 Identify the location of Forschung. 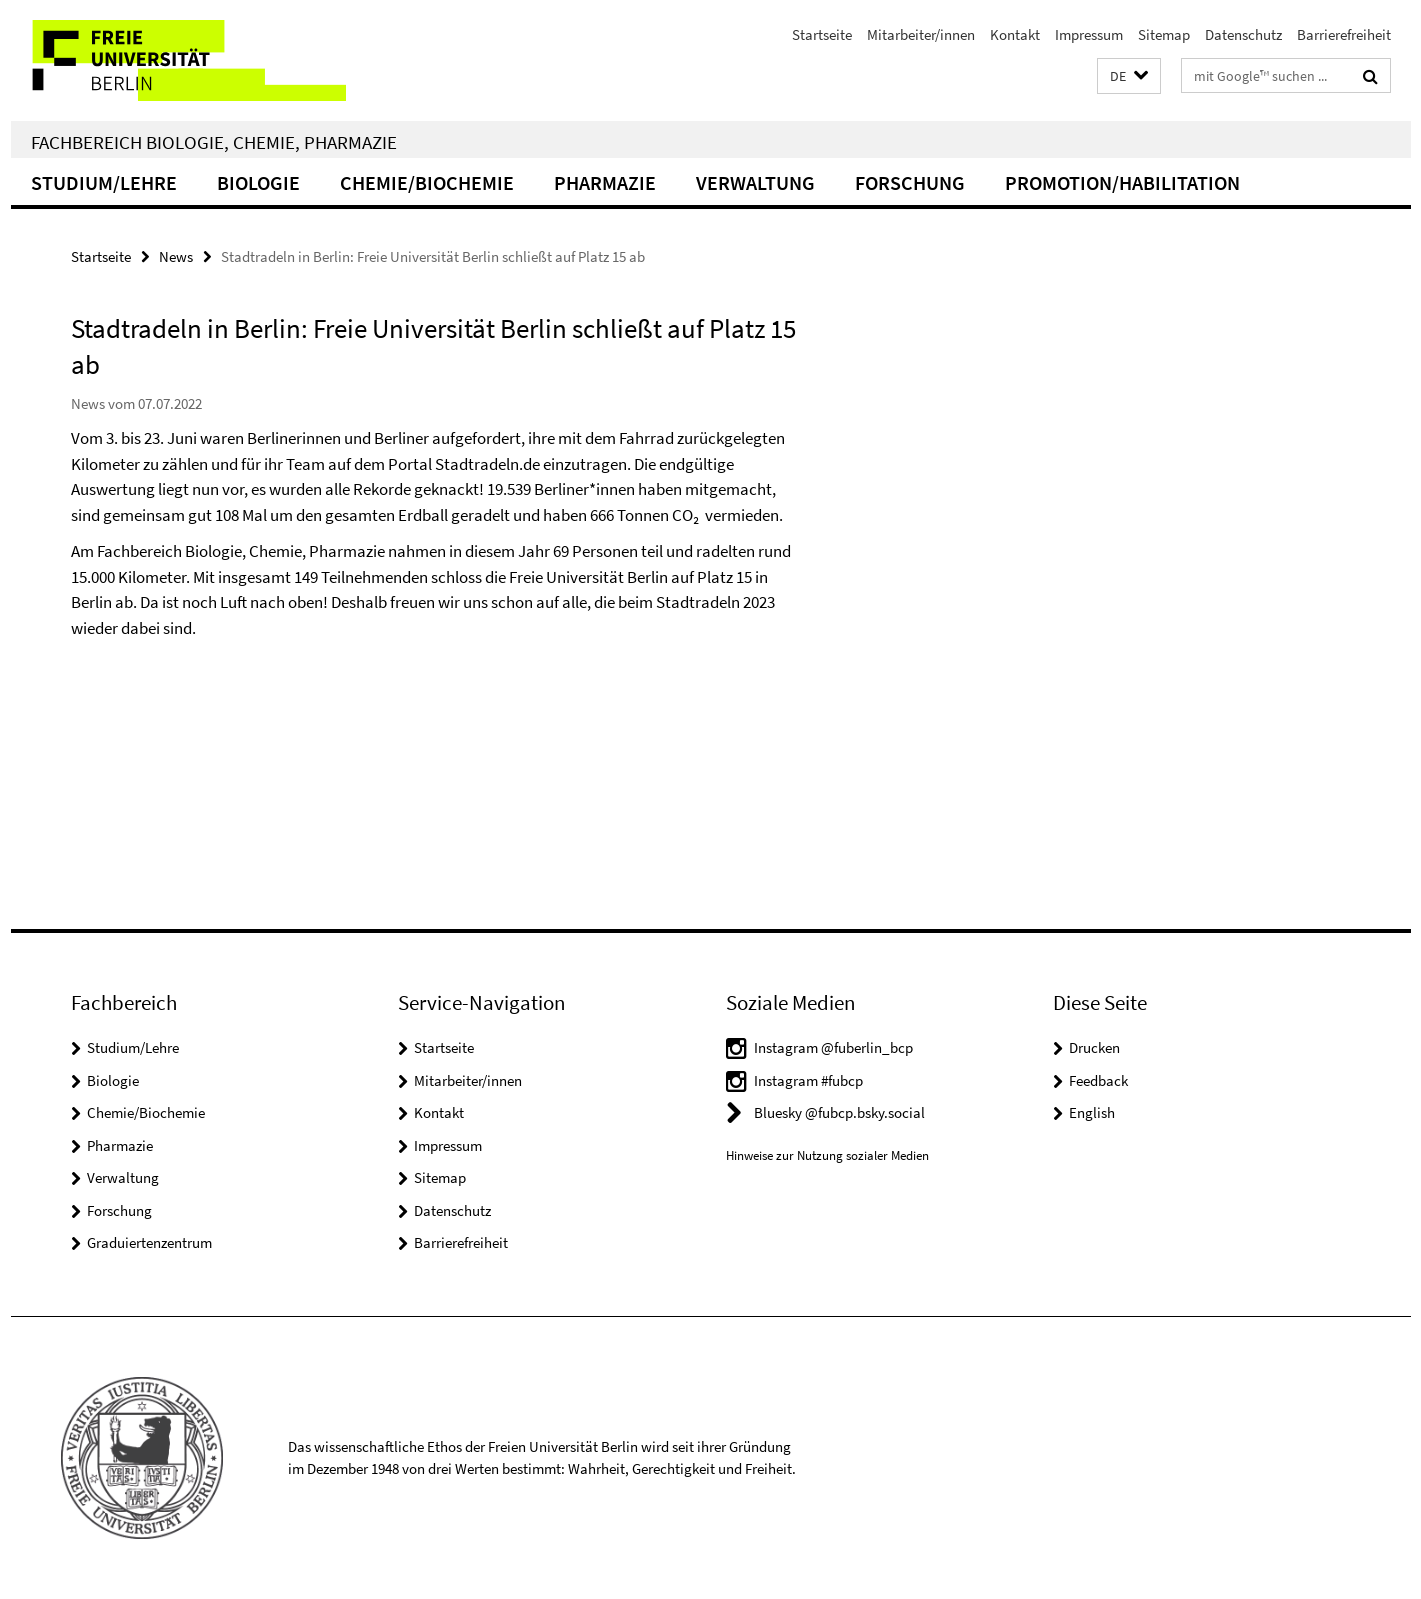
(910, 182).